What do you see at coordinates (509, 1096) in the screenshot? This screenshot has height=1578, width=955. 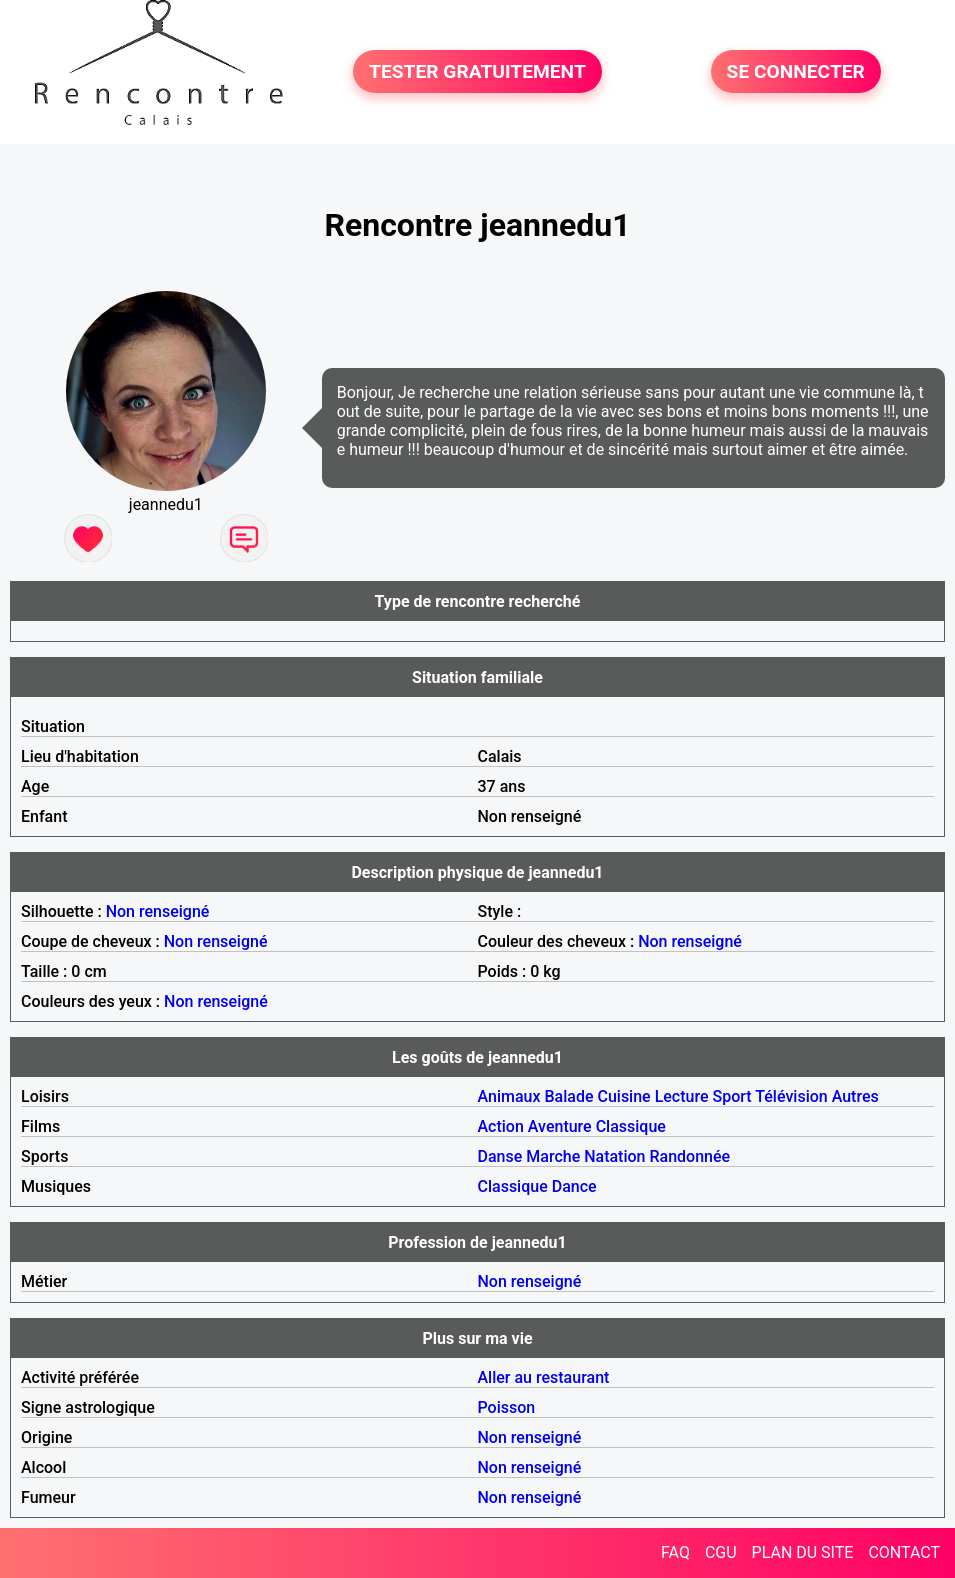 I see `Animaux` at bounding box center [509, 1096].